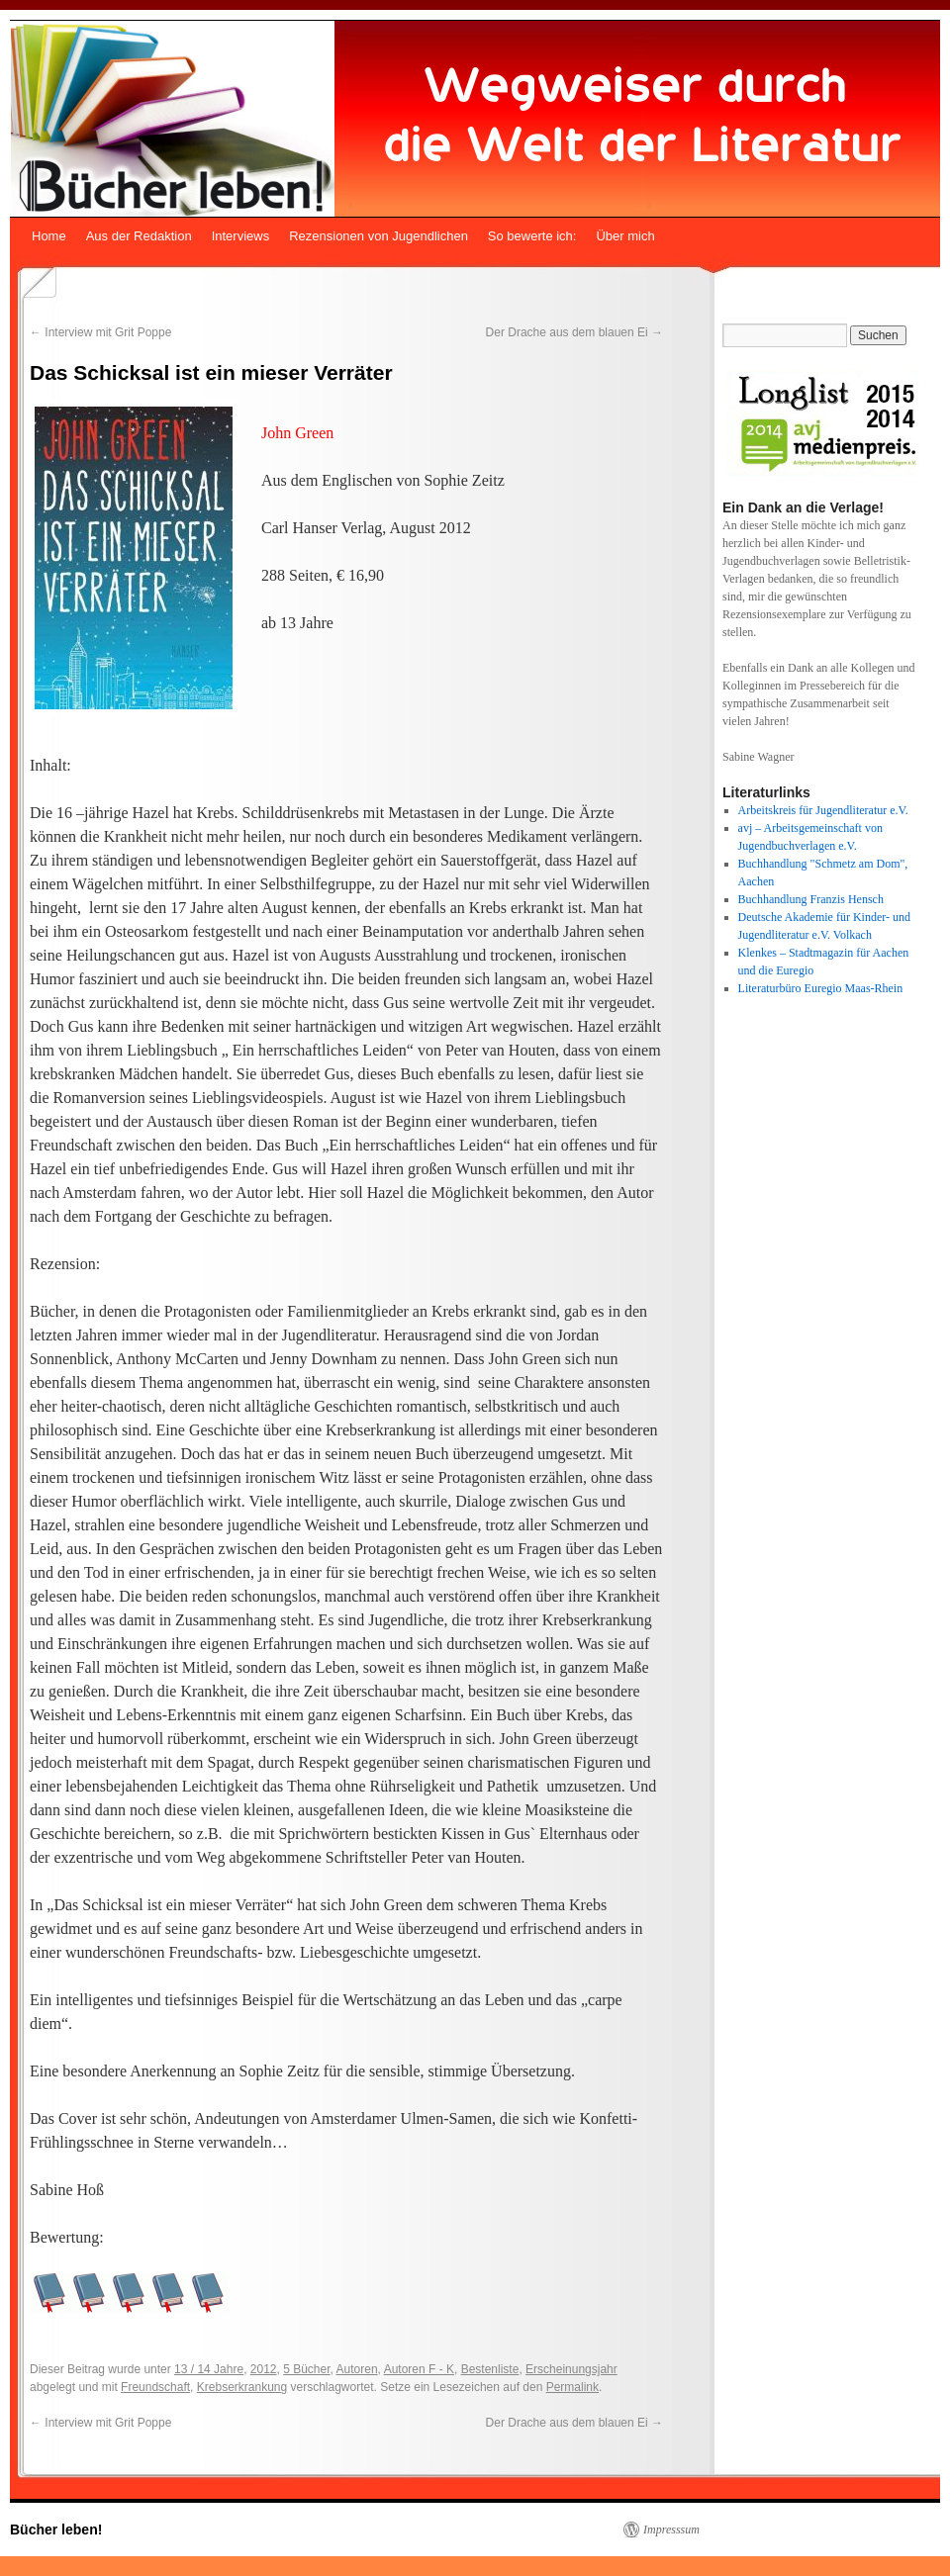 The image size is (950, 2576). Describe the element at coordinates (378, 236) in the screenshot. I see `Rezensionen von Jugendlichen` at that location.